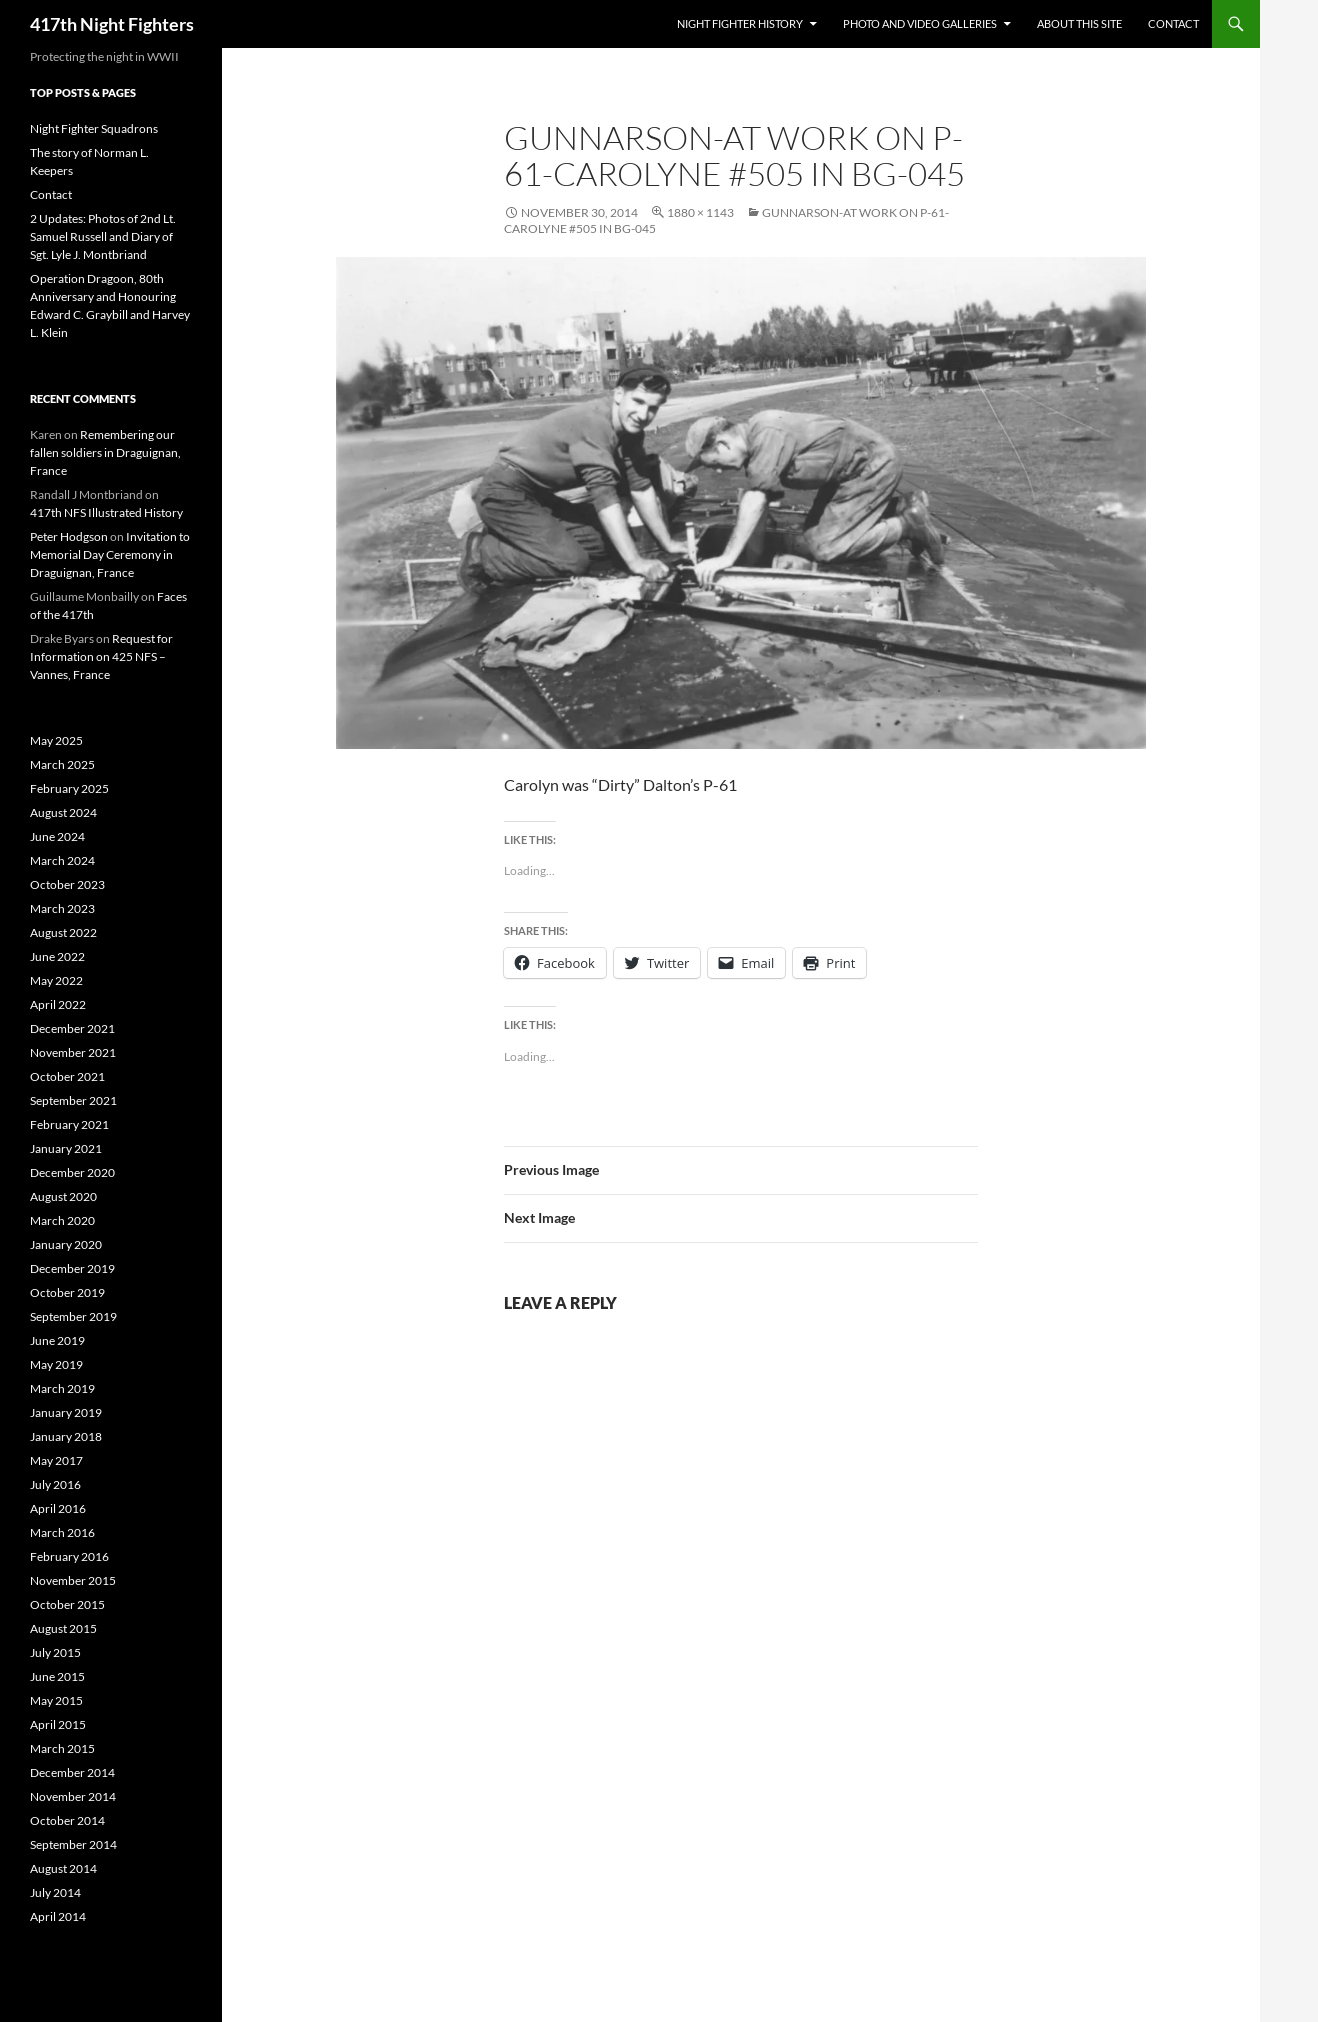  I want to click on January 2021, so click(66, 1148).